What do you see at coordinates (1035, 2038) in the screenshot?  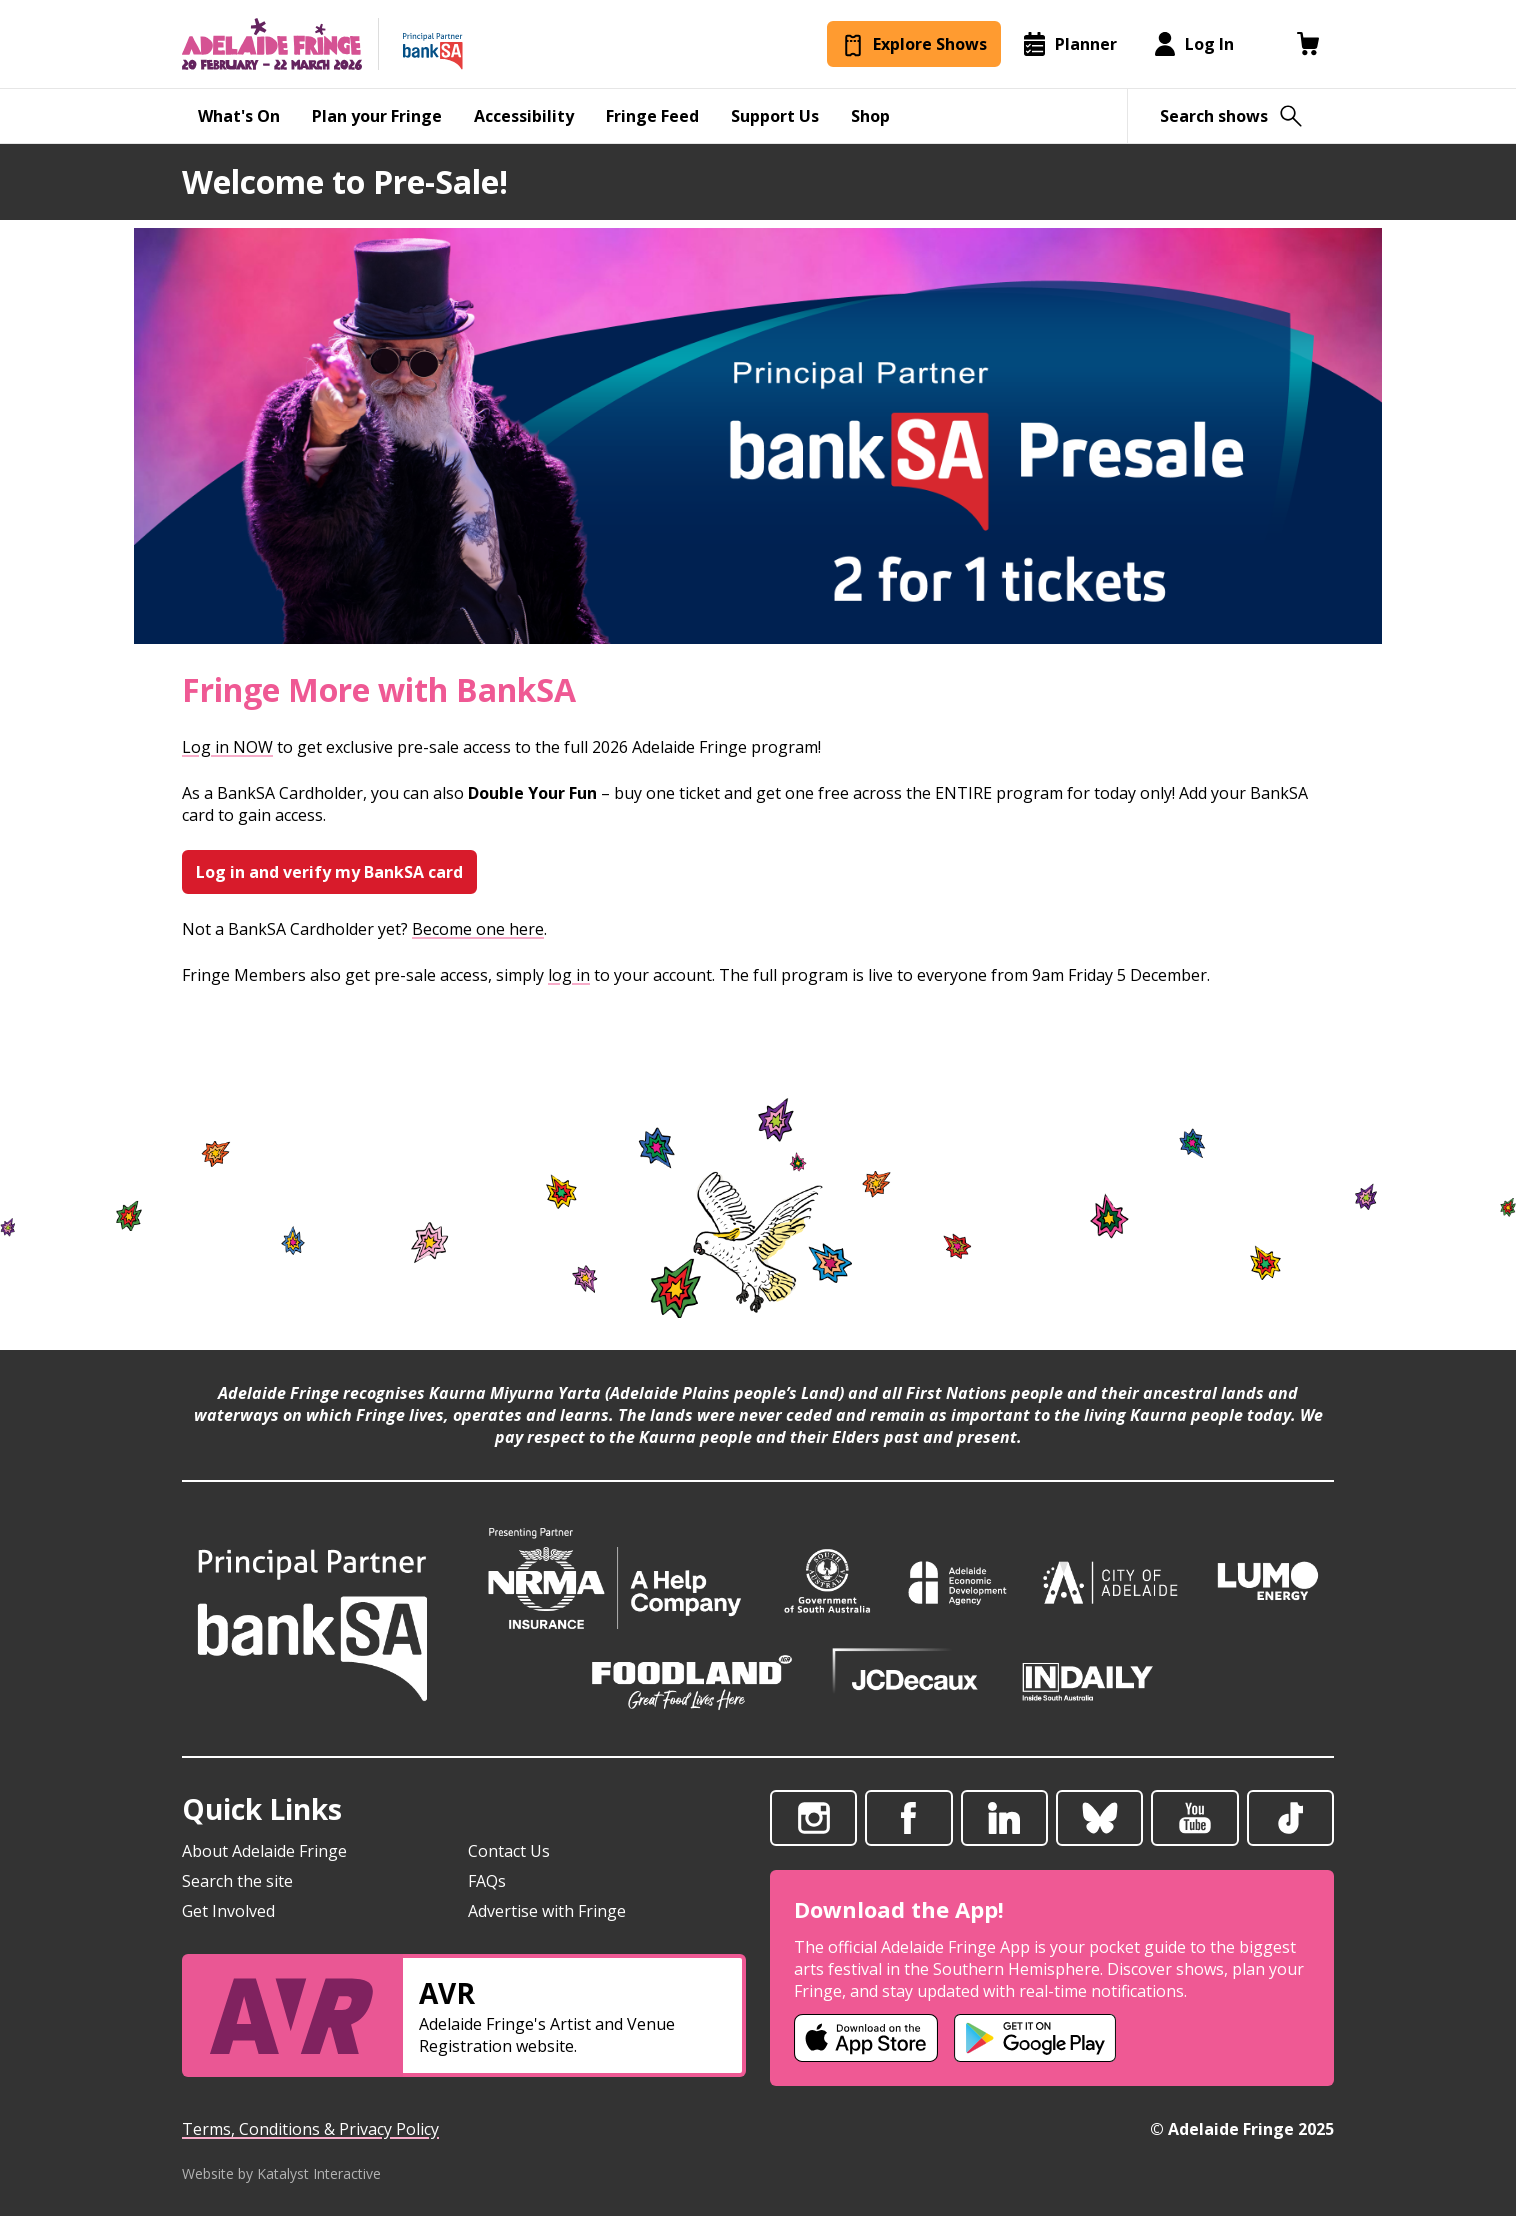 I see `[Adelaide Fringe Android app (opens in new tab)]` at bounding box center [1035, 2038].